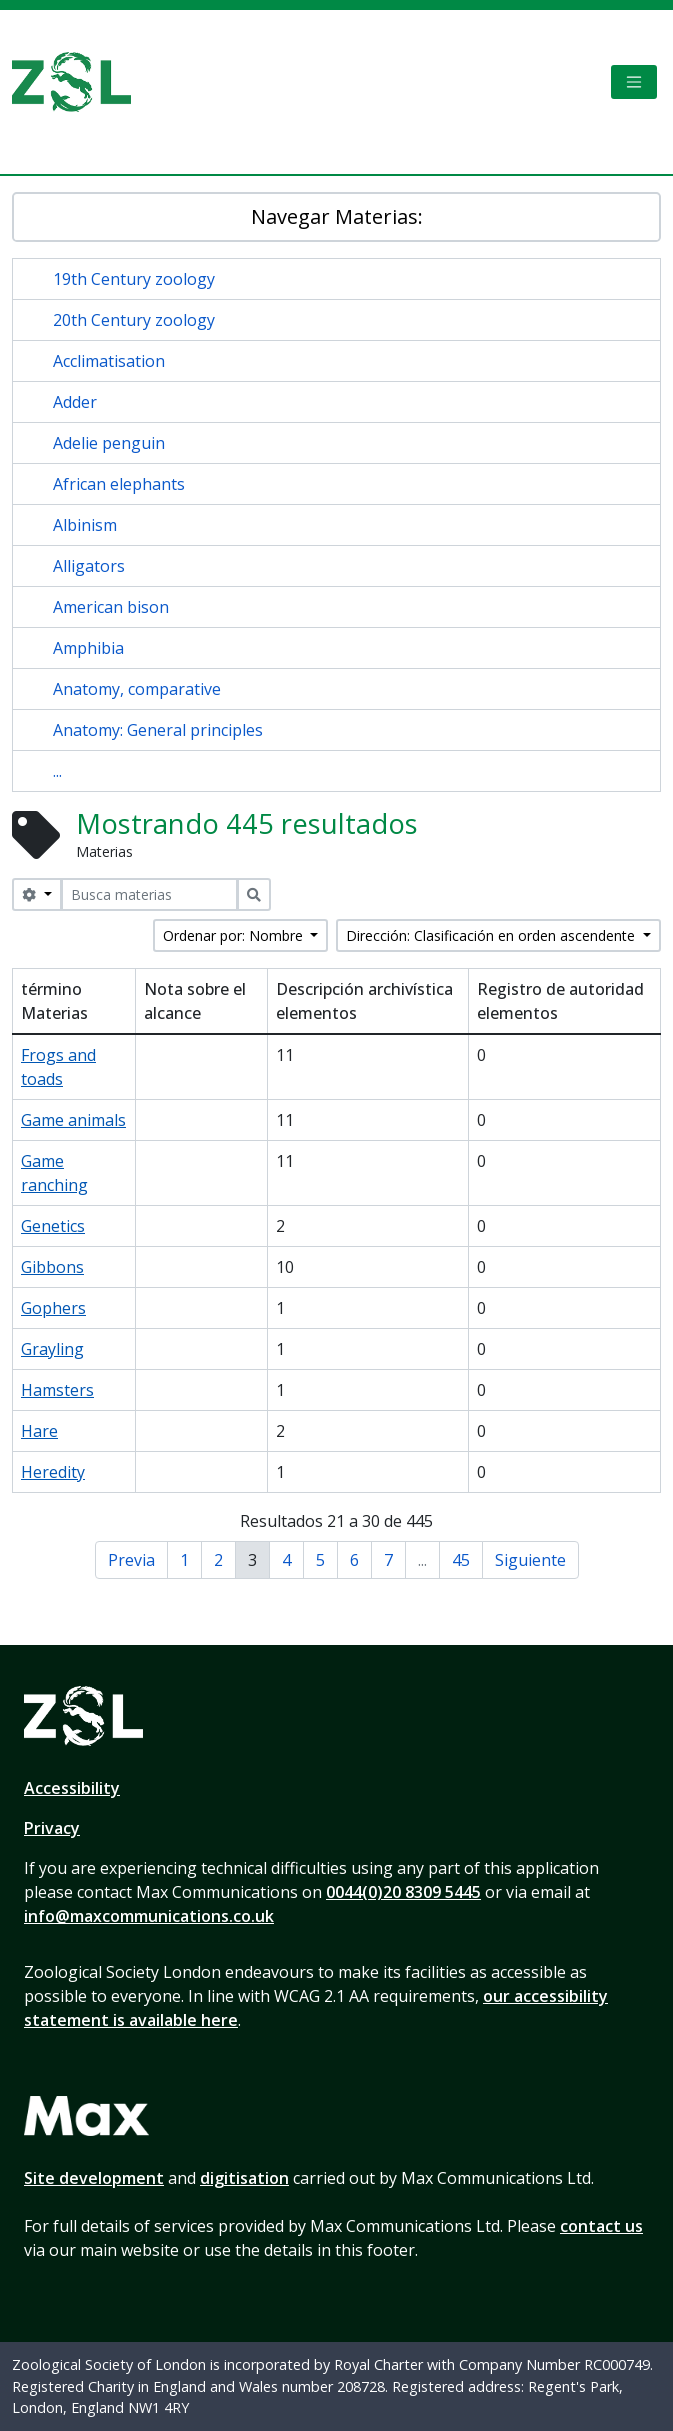  What do you see at coordinates (109, 361) in the screenshot?
I see `Acclimatisation` at bounding box center [109, 361].